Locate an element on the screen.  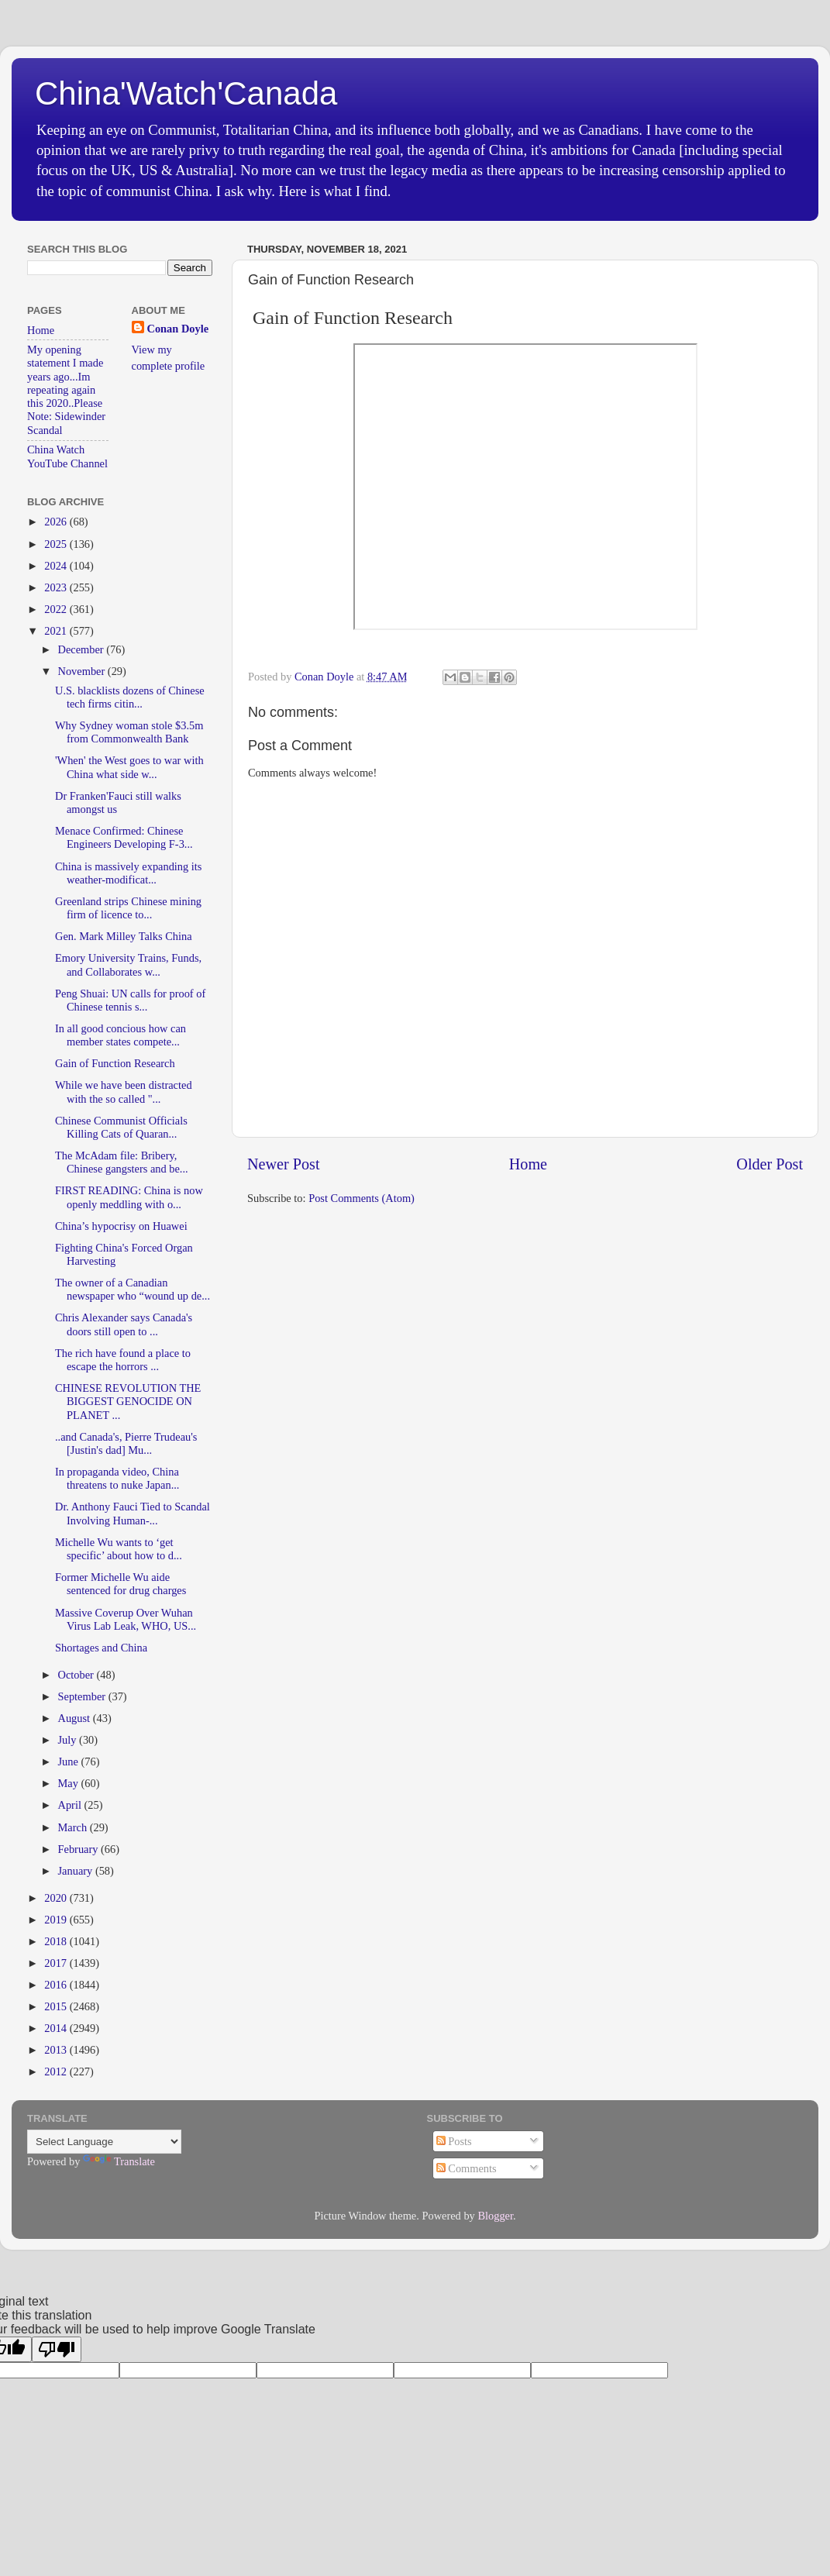
'When' the West goes to war with China what side w... is located at coordinates (129, 767).